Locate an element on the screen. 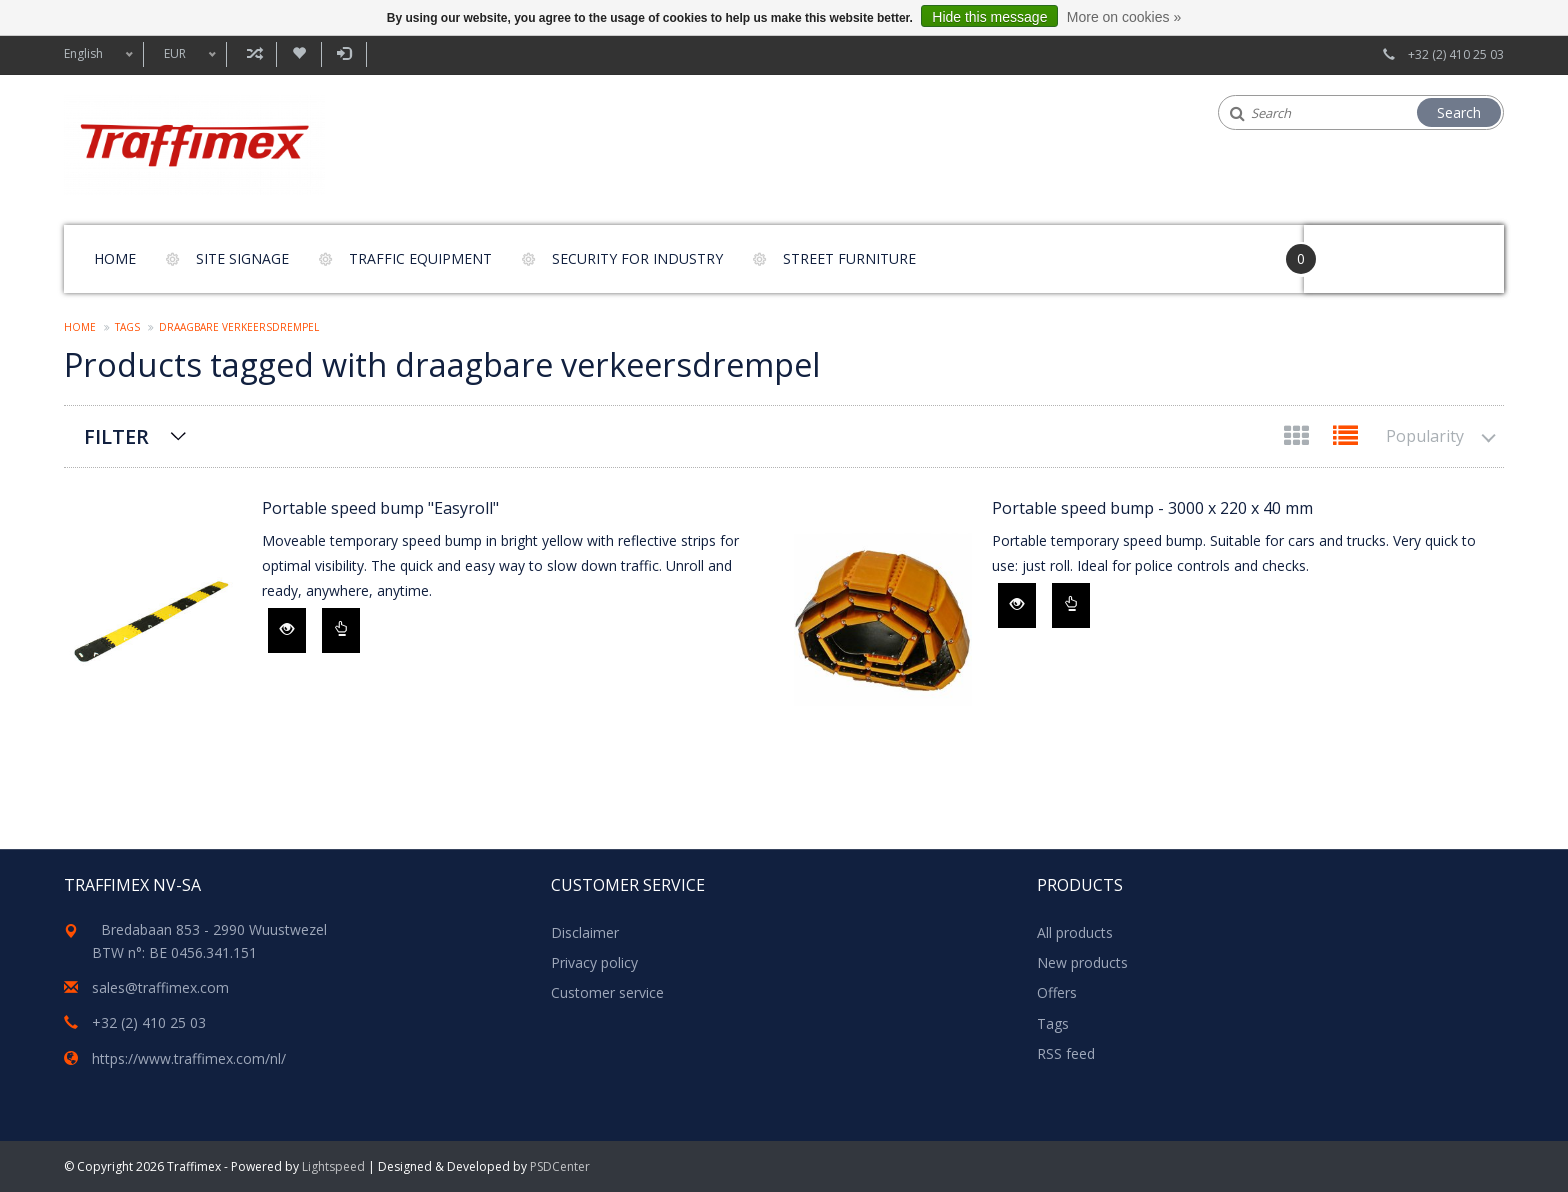 This screenshot has height=1192, width=1568. Portable speed bump "Easyroll" is located at coordinates (380, 508).